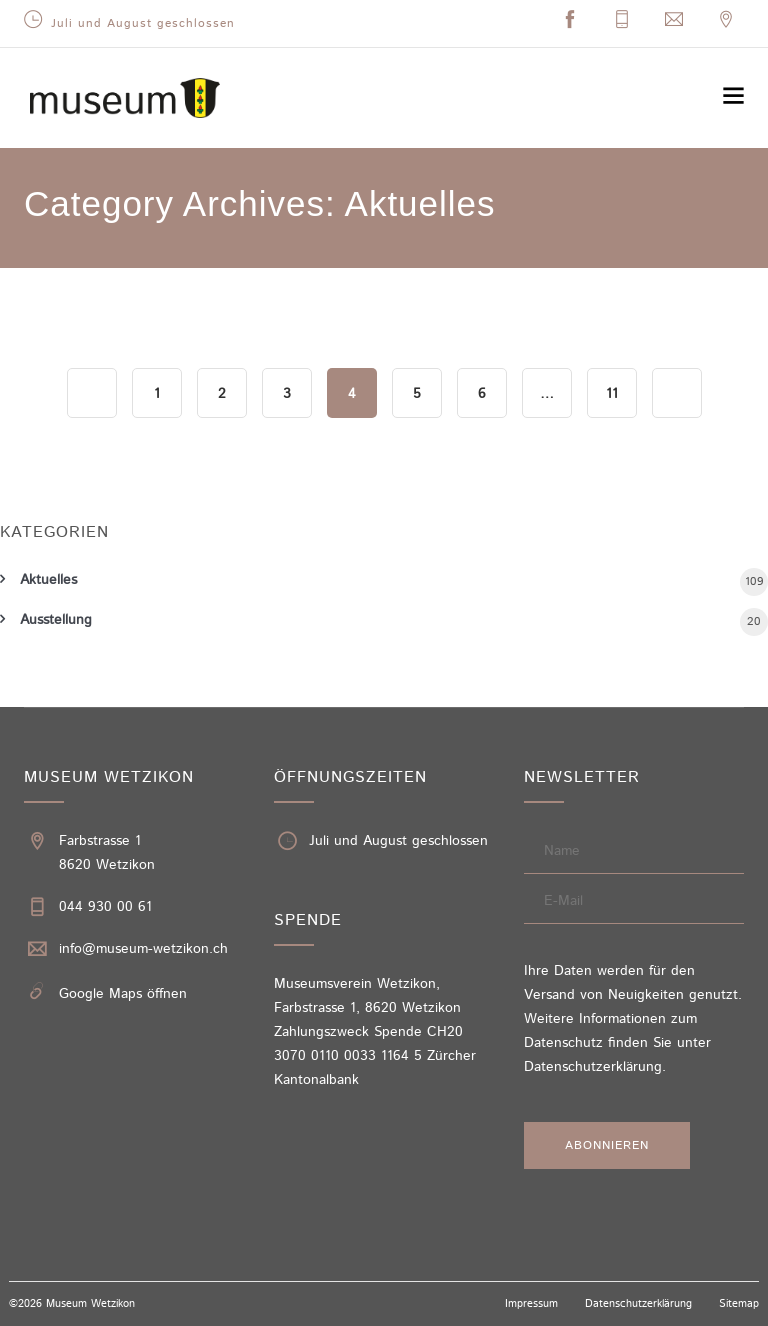 The height and width of the screenshot is (1326, 768). Describe the element at coordinates (531, 1304) in the screenshot. I see `Impressum` at that location.